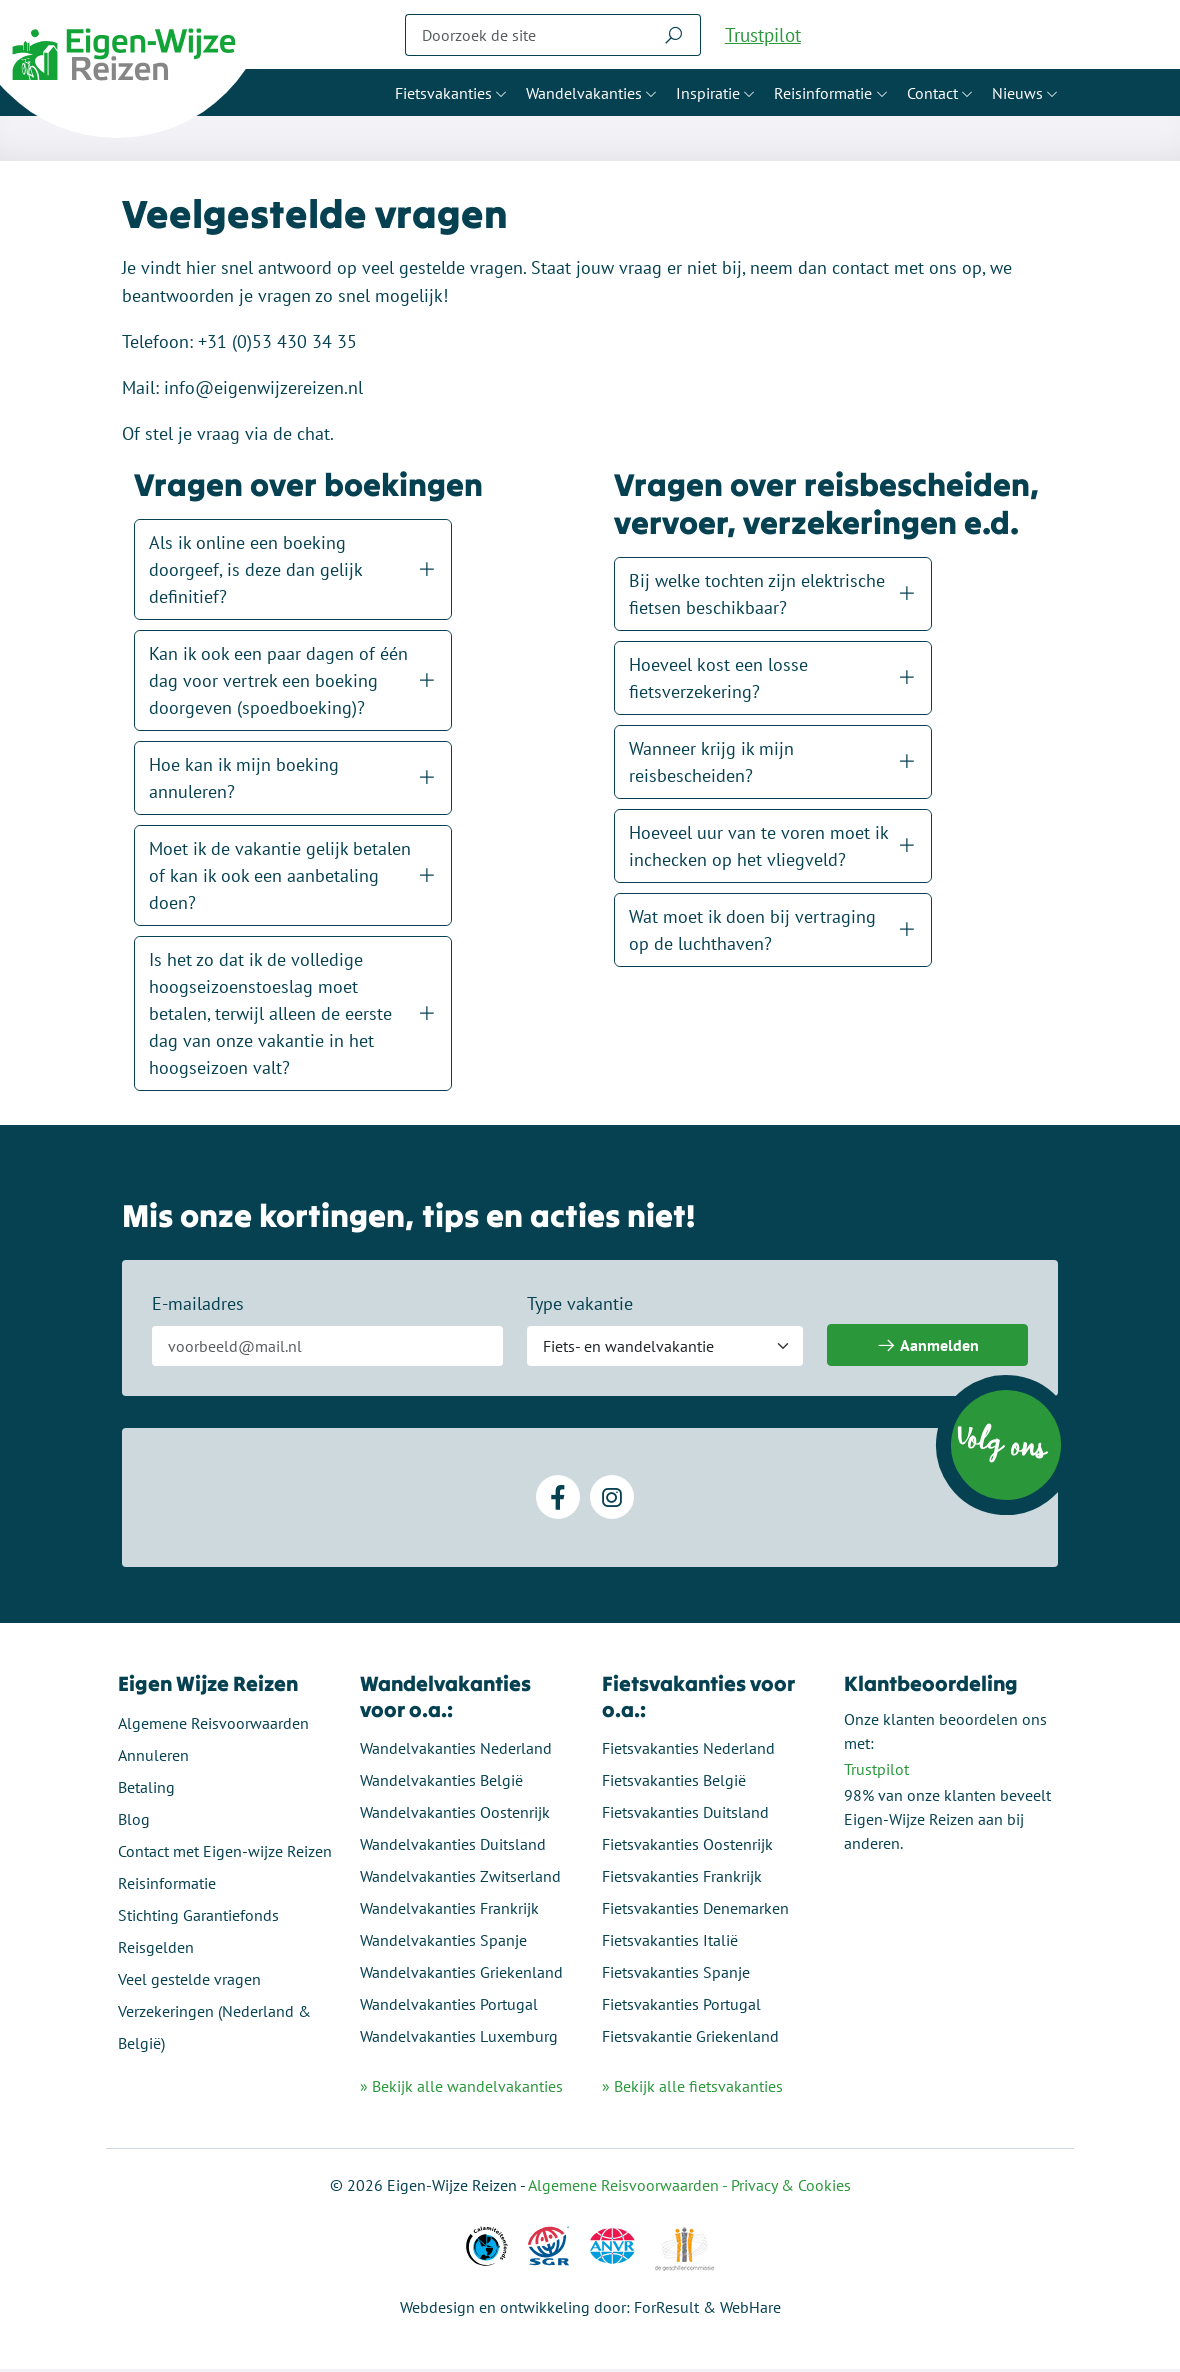 Image resolution: width=1180 pixels, height=2372 pixels. Describe the element at coordinates (584, 93) in the screenshot. I see `Wandelvakanties` at that location.